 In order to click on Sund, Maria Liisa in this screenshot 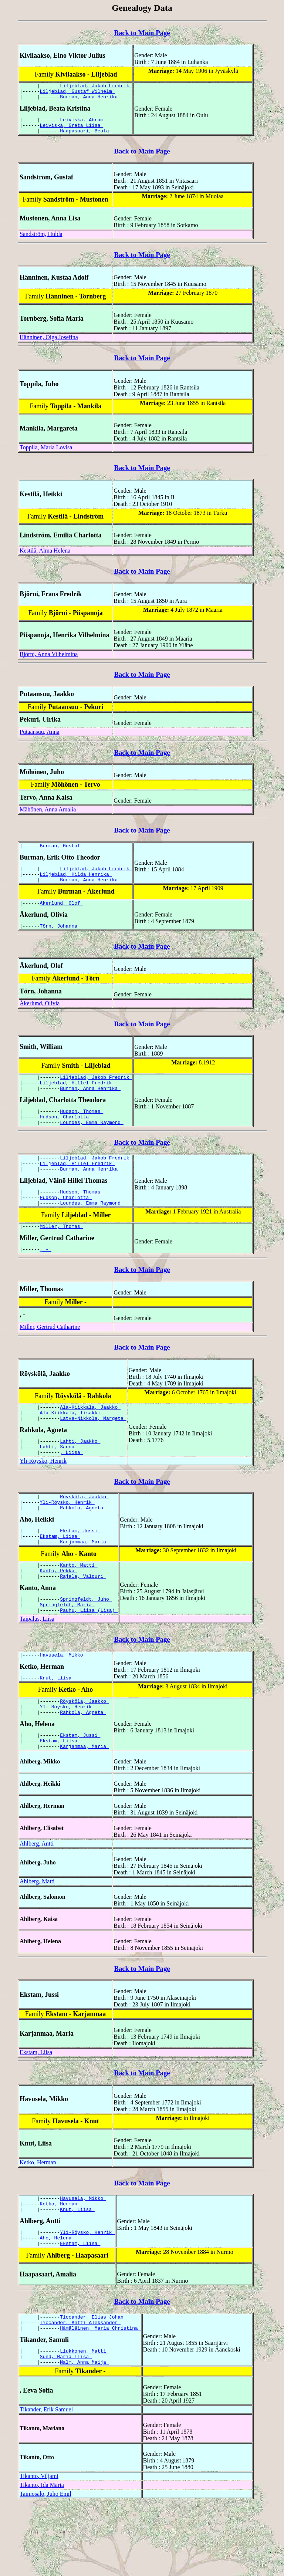, I will do `click(66, 2426)`.